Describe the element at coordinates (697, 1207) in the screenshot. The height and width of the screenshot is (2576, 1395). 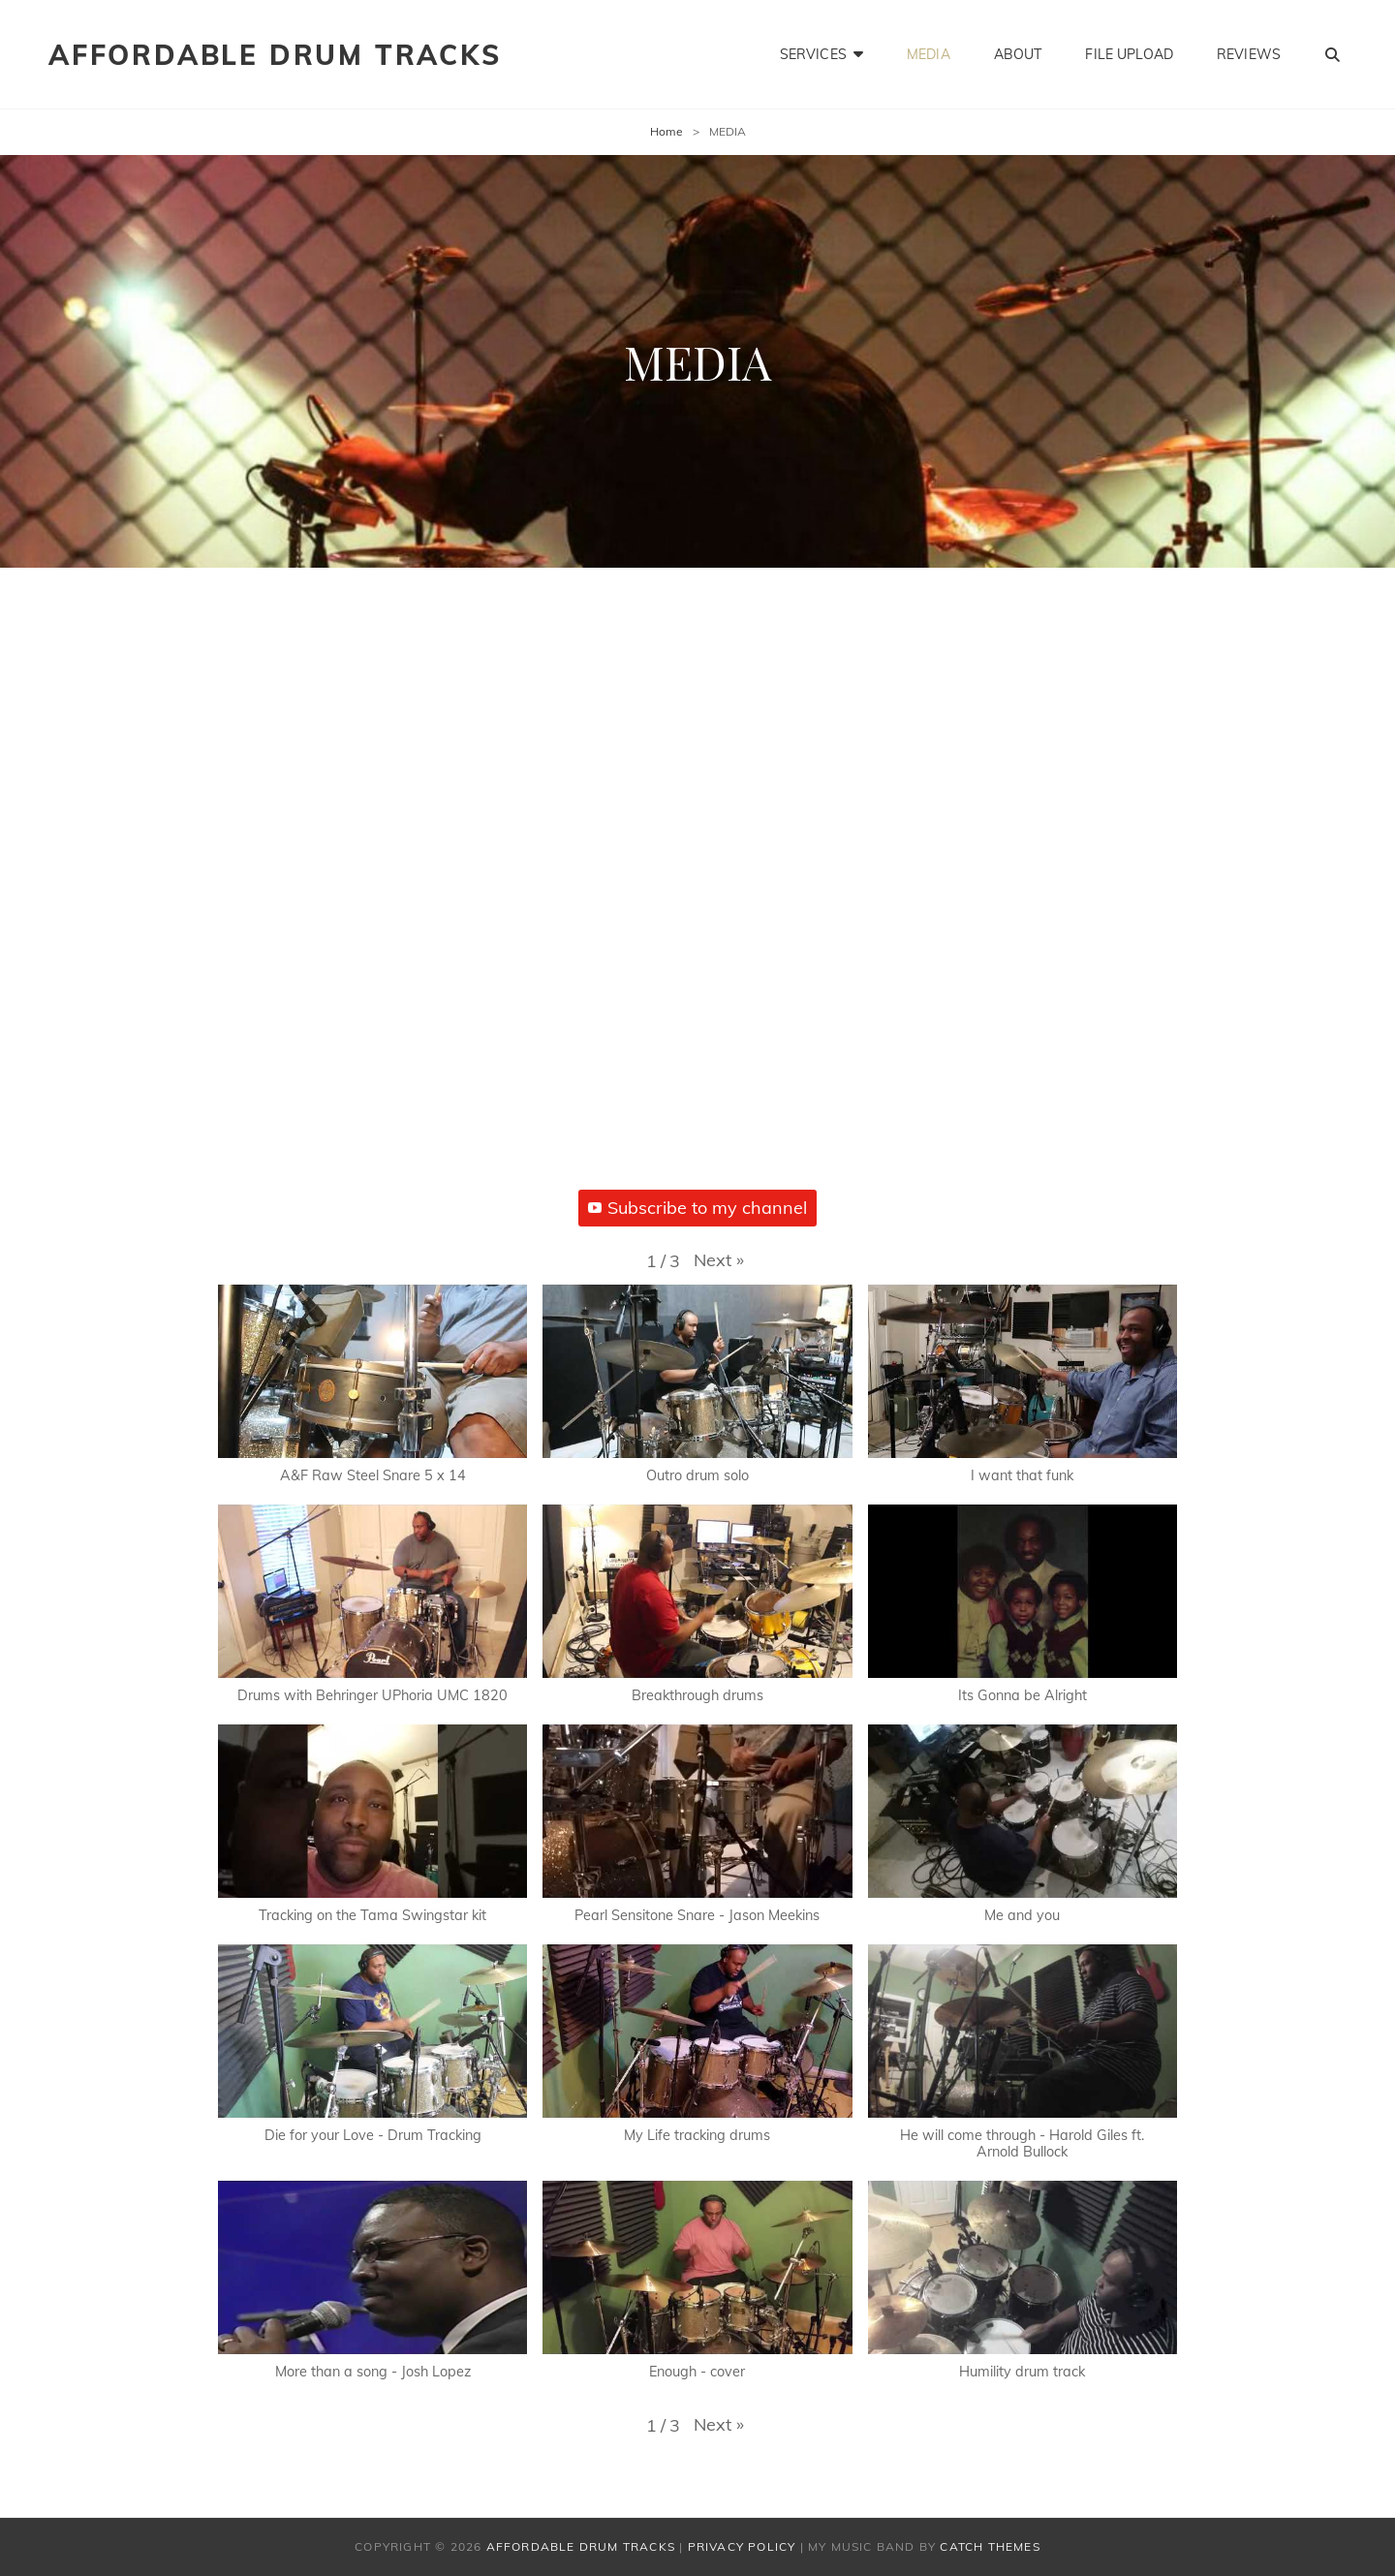
I see `Subscribe to my channel` at that location.